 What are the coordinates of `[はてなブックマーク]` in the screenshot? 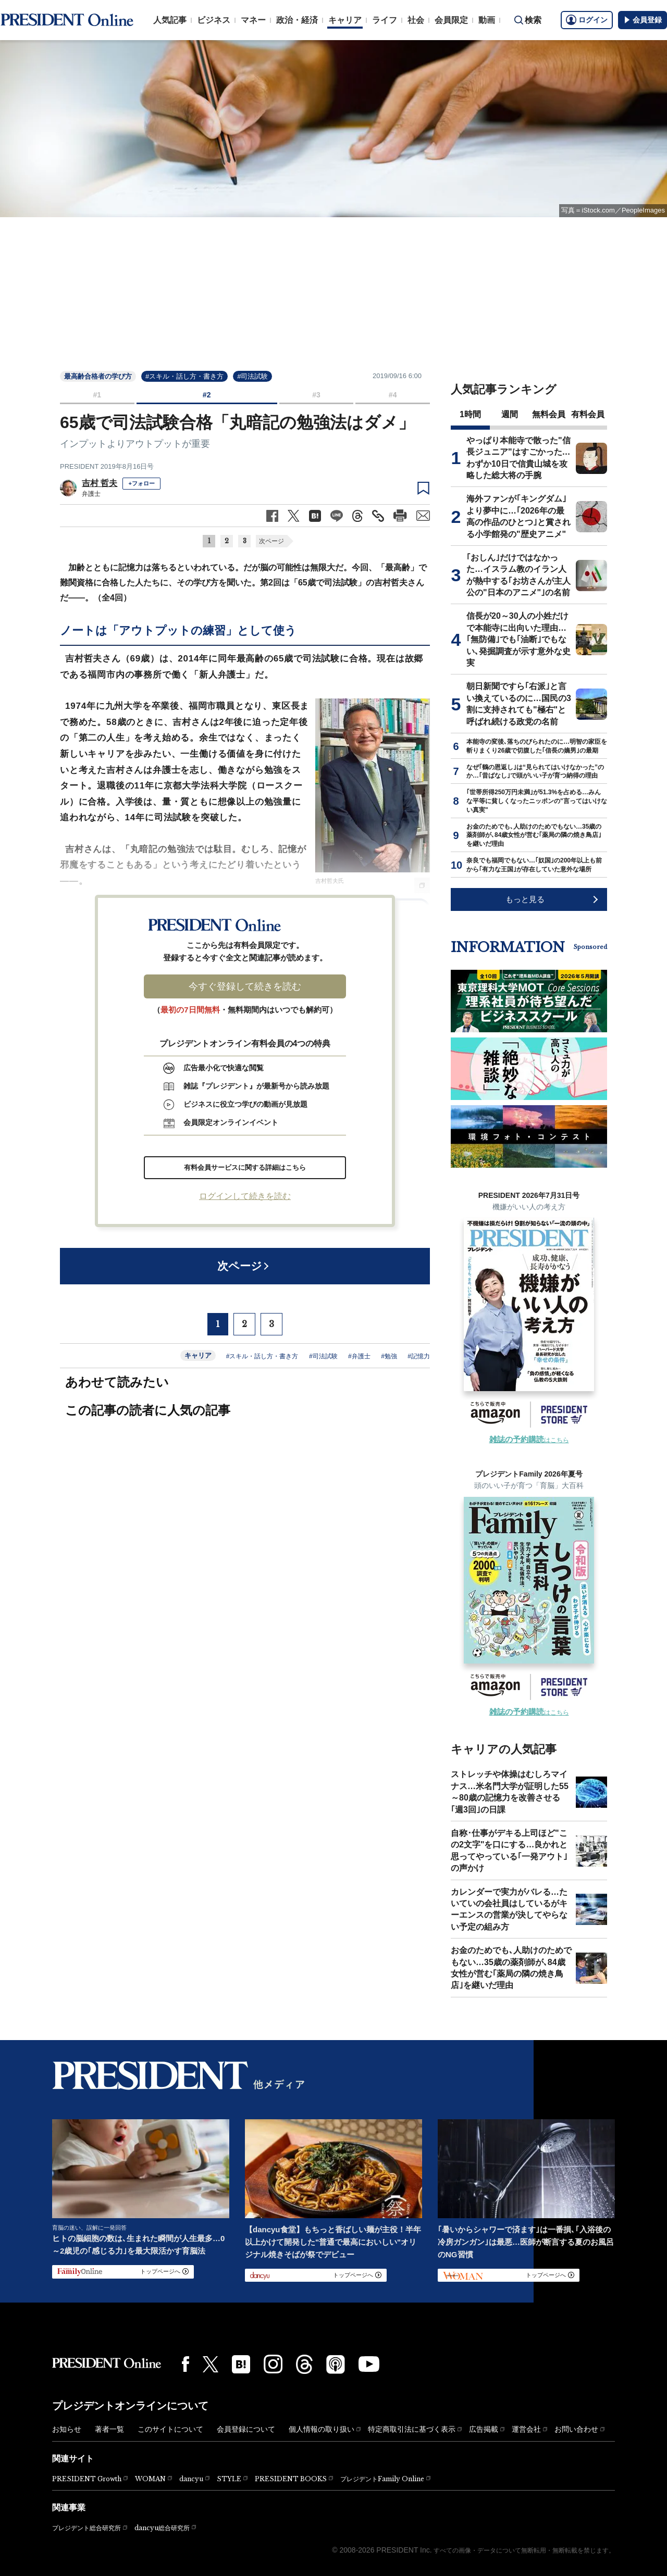 It's located at (241, 2364).